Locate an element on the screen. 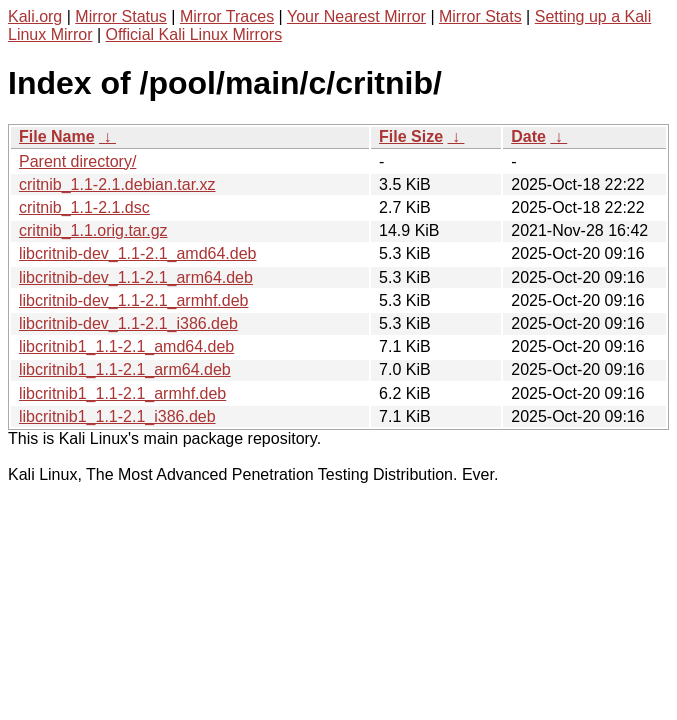 The image size is (677, 720). Mirror Stats is located at coordinates (480, 16).